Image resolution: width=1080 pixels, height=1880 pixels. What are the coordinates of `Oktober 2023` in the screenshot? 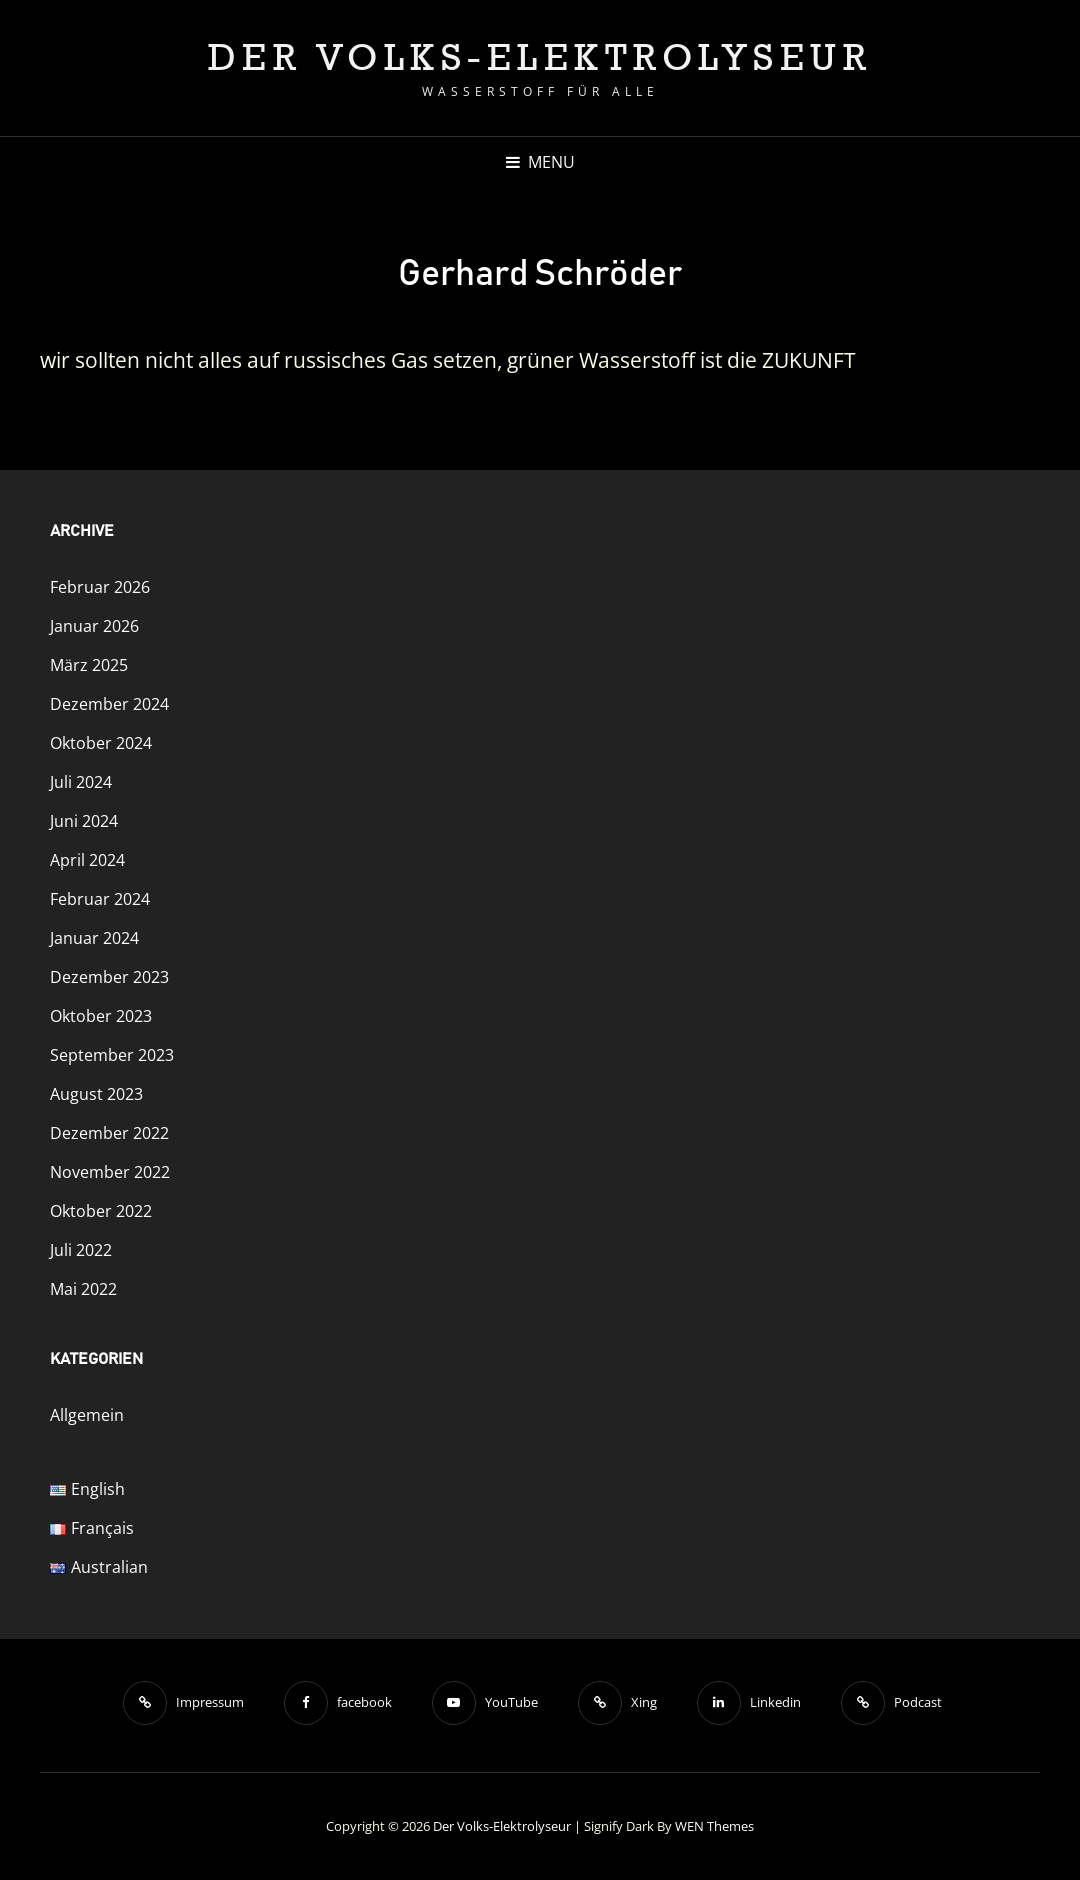 It's located at (101, 1016).